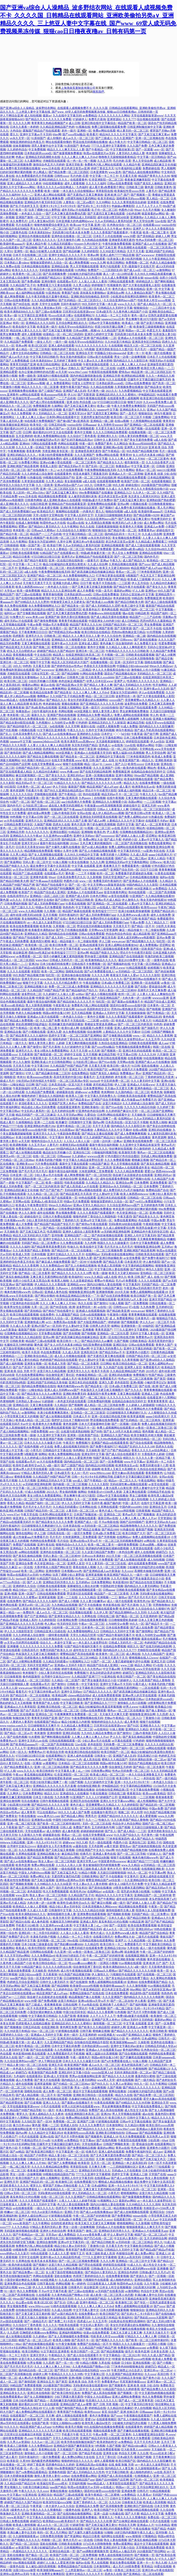 The width and height of the screenshot is (177, 2576). I want to click on 无码天堂亚洲国产av, so click(115, 877).